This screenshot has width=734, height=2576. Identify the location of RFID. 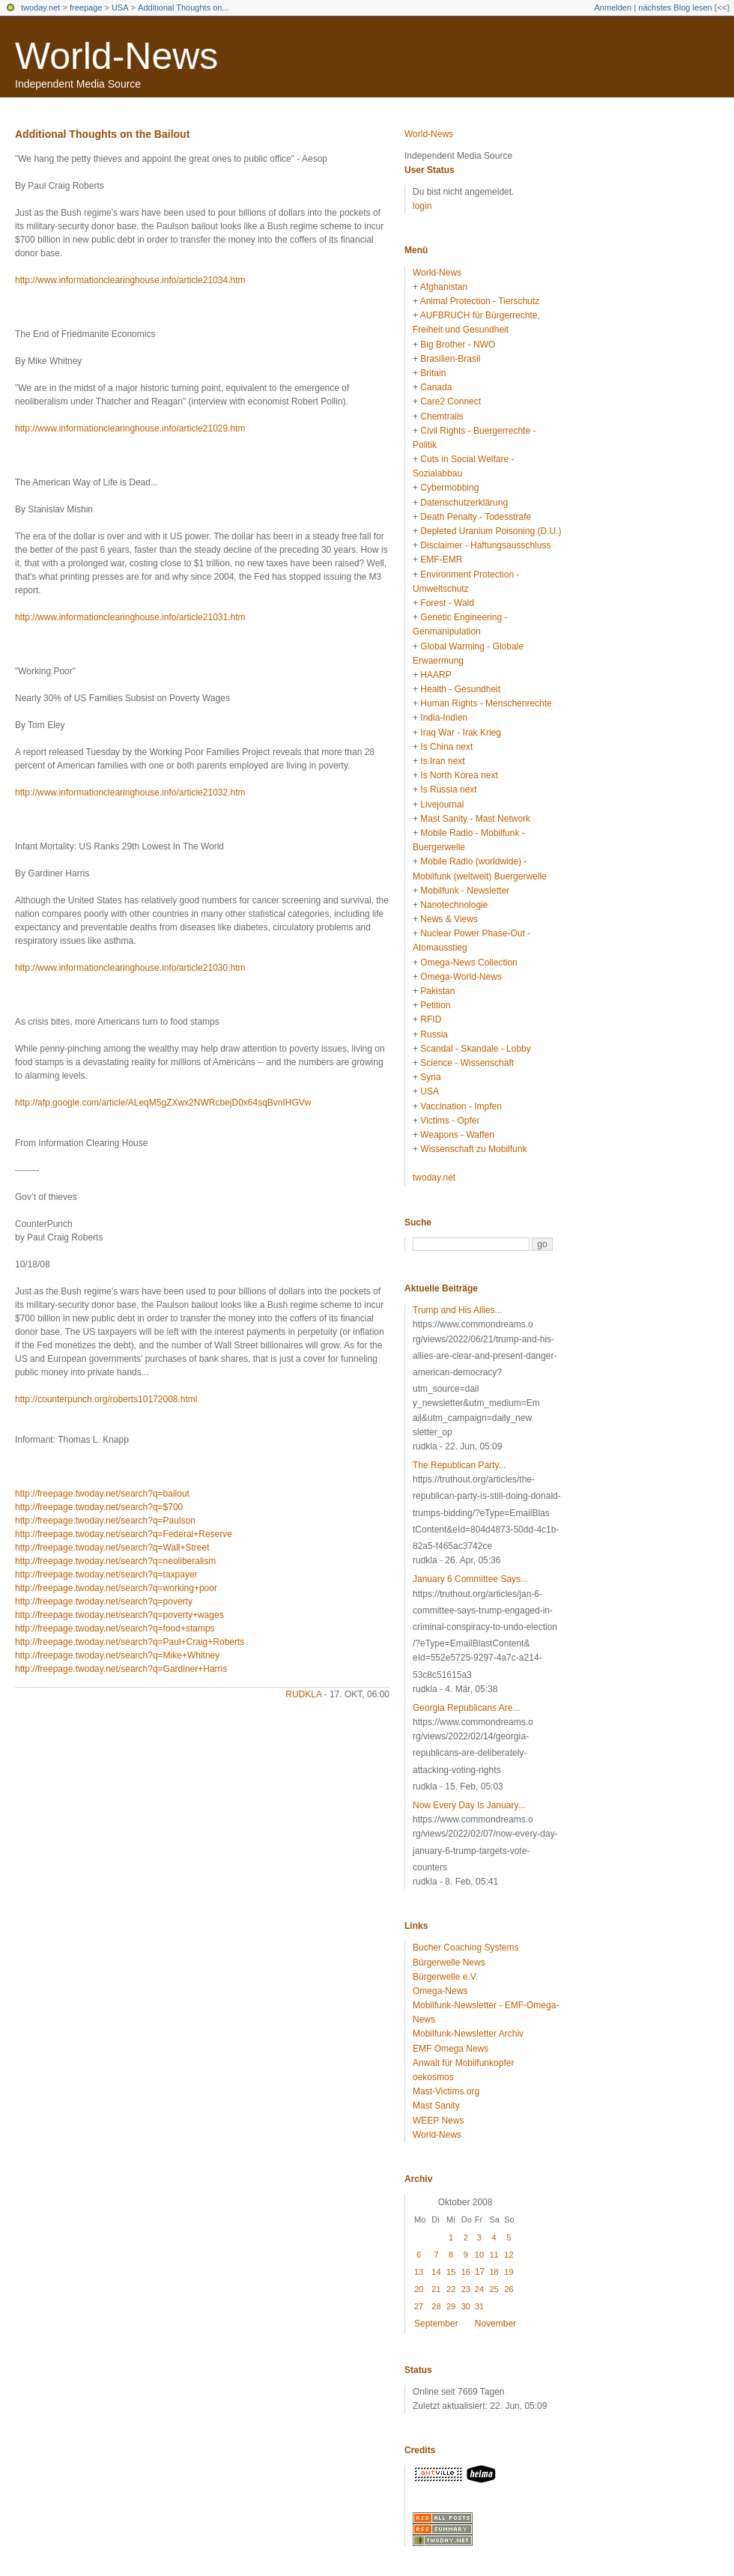
(430, 1019).